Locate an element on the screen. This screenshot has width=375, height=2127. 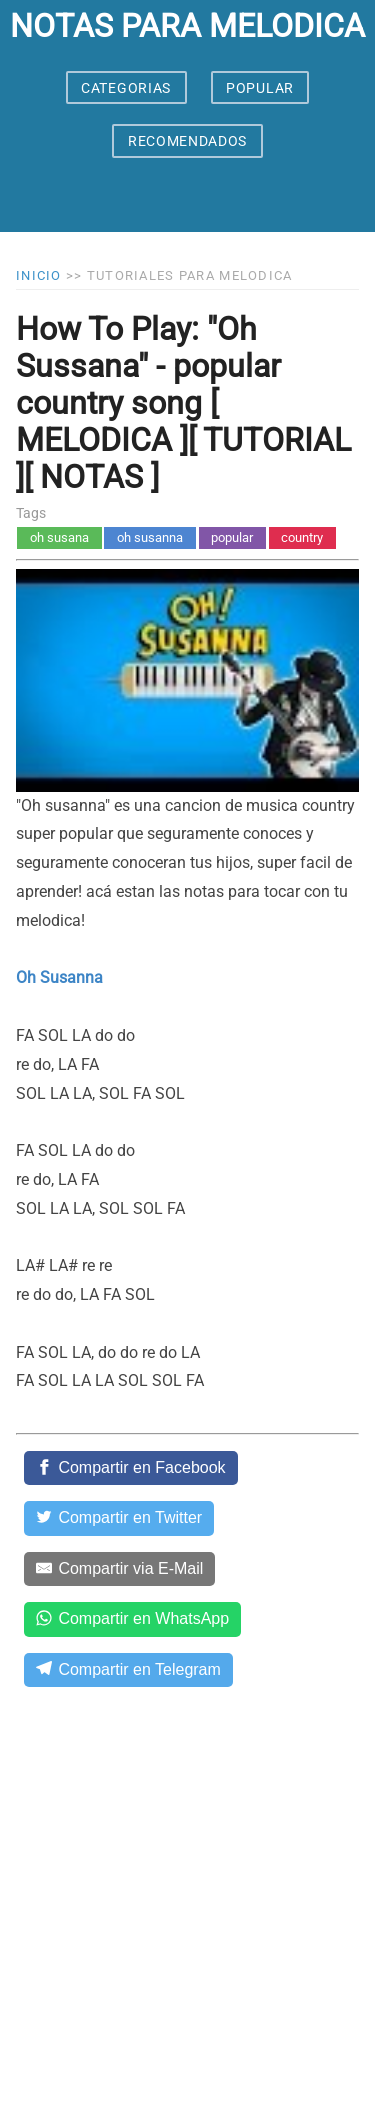
notas para melodica is located at coordinates (187, 26).